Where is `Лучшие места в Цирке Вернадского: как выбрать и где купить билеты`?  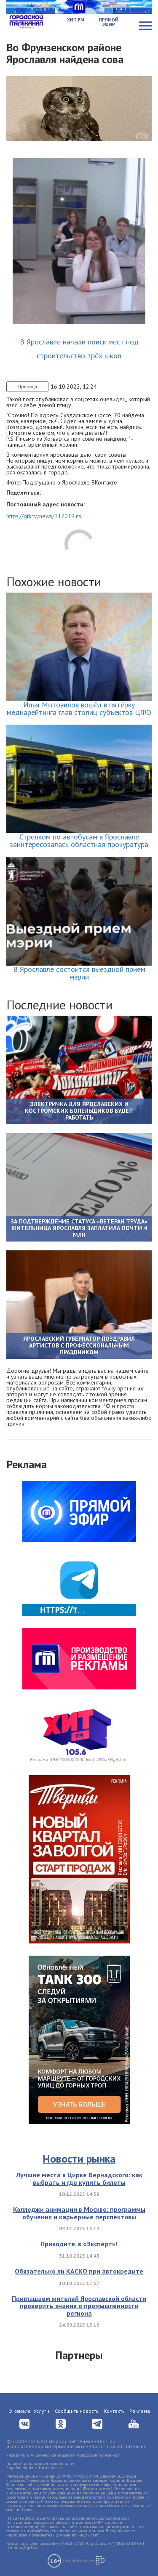
Лучшие места в Цирке Вернадского: как выбрать и где купить билеты is located at coordinates (79, 2179).